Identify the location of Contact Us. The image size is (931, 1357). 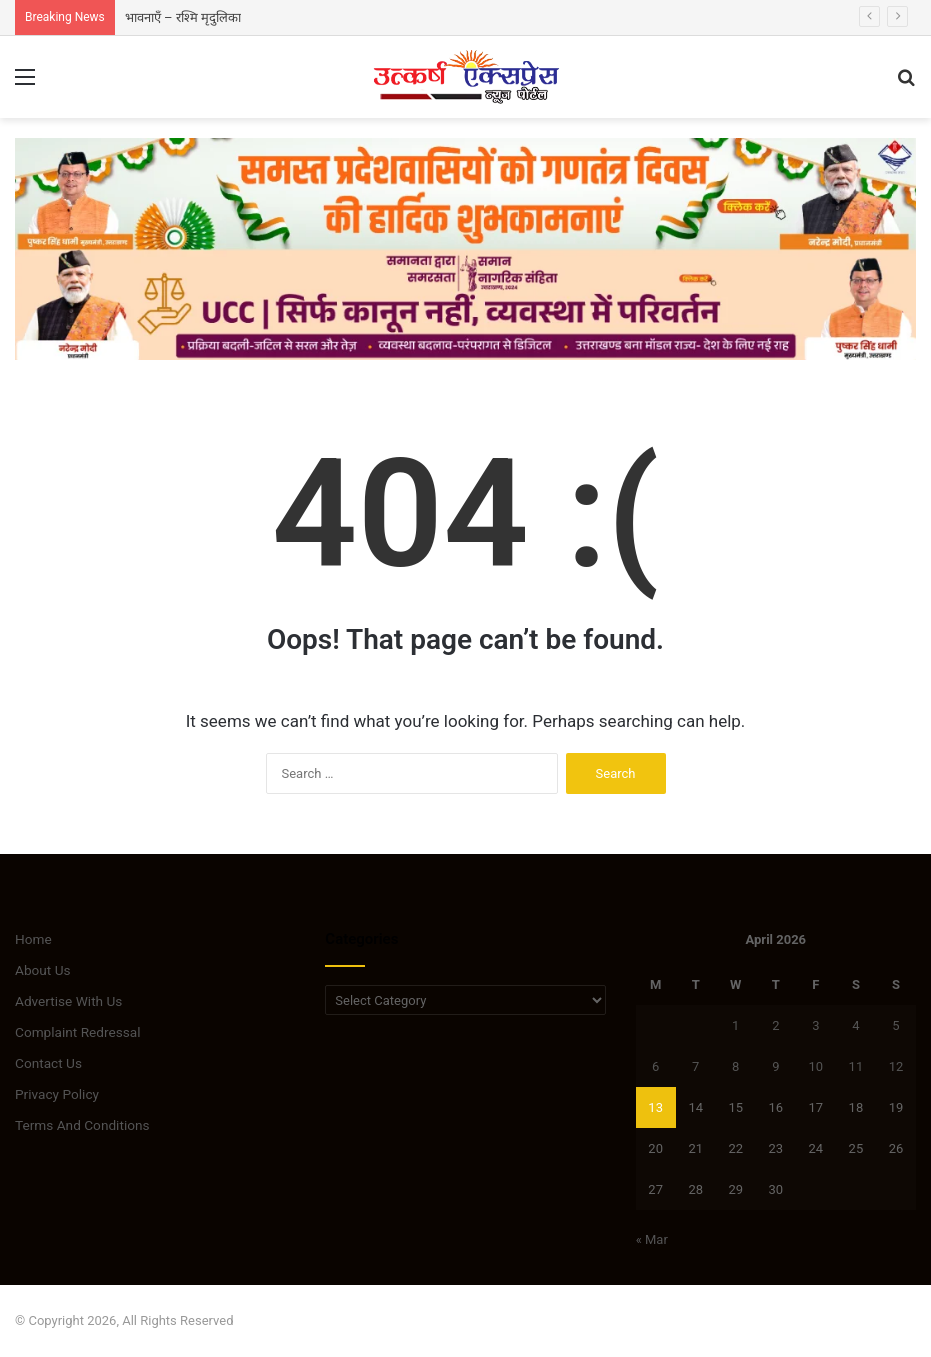
(48, 1063).